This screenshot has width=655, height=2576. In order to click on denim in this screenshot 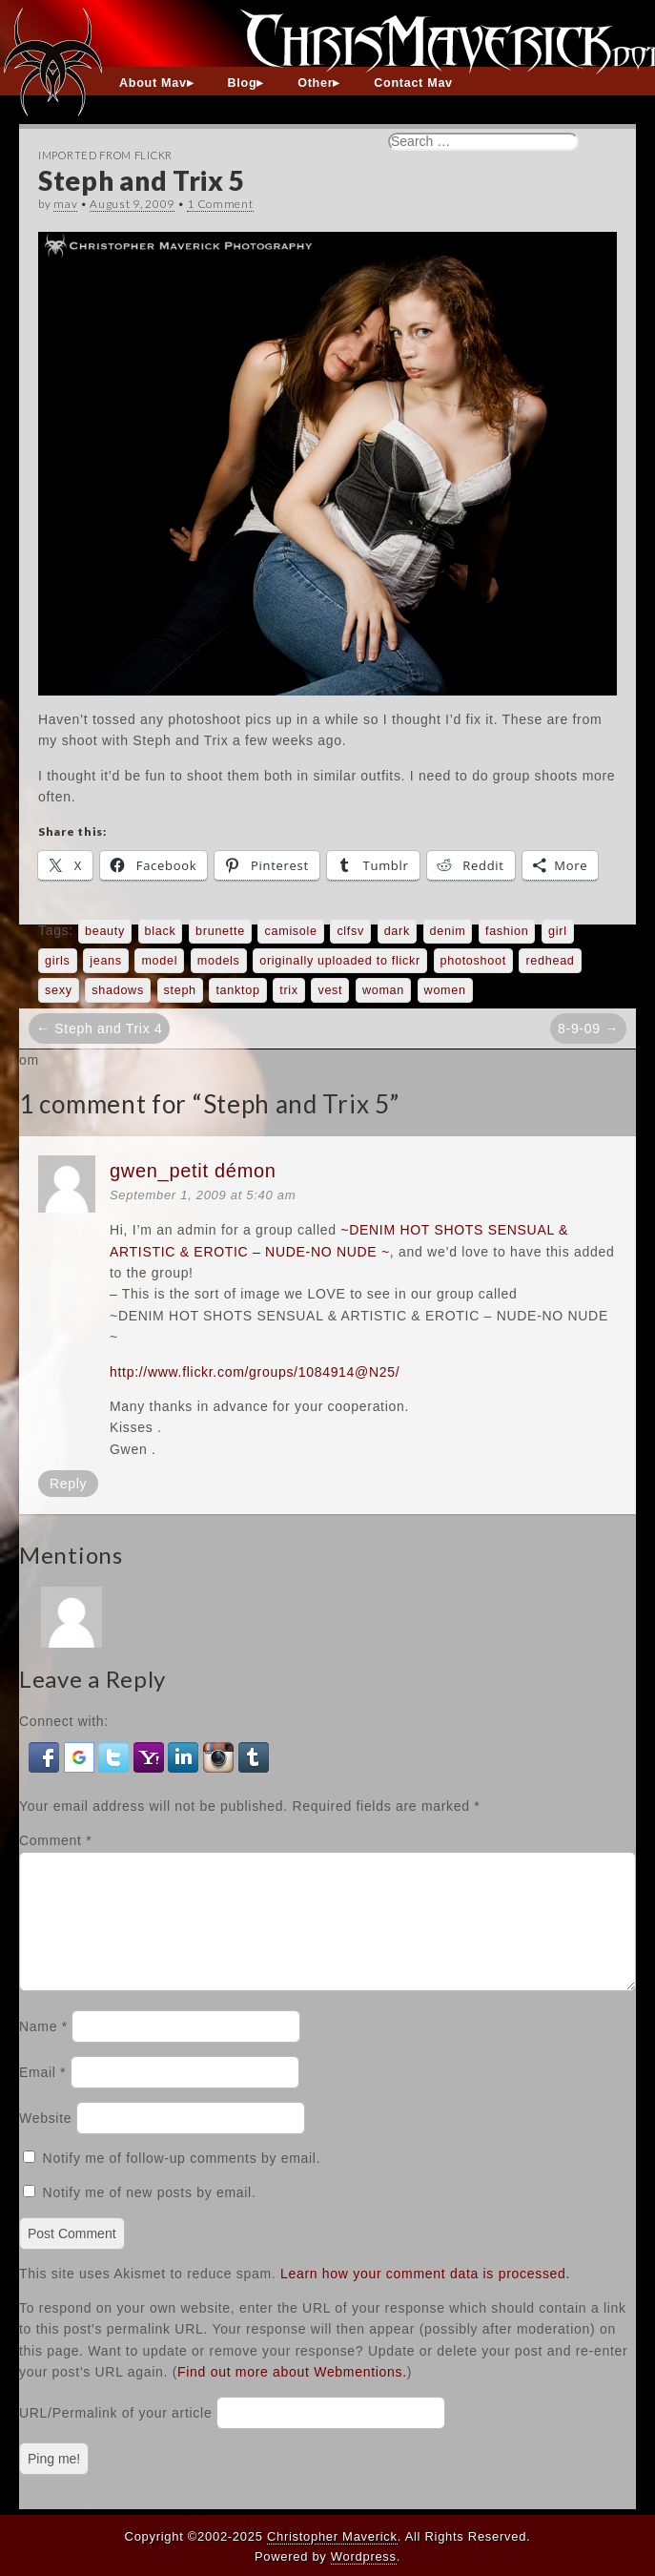, I will do `click(448, 931)`.